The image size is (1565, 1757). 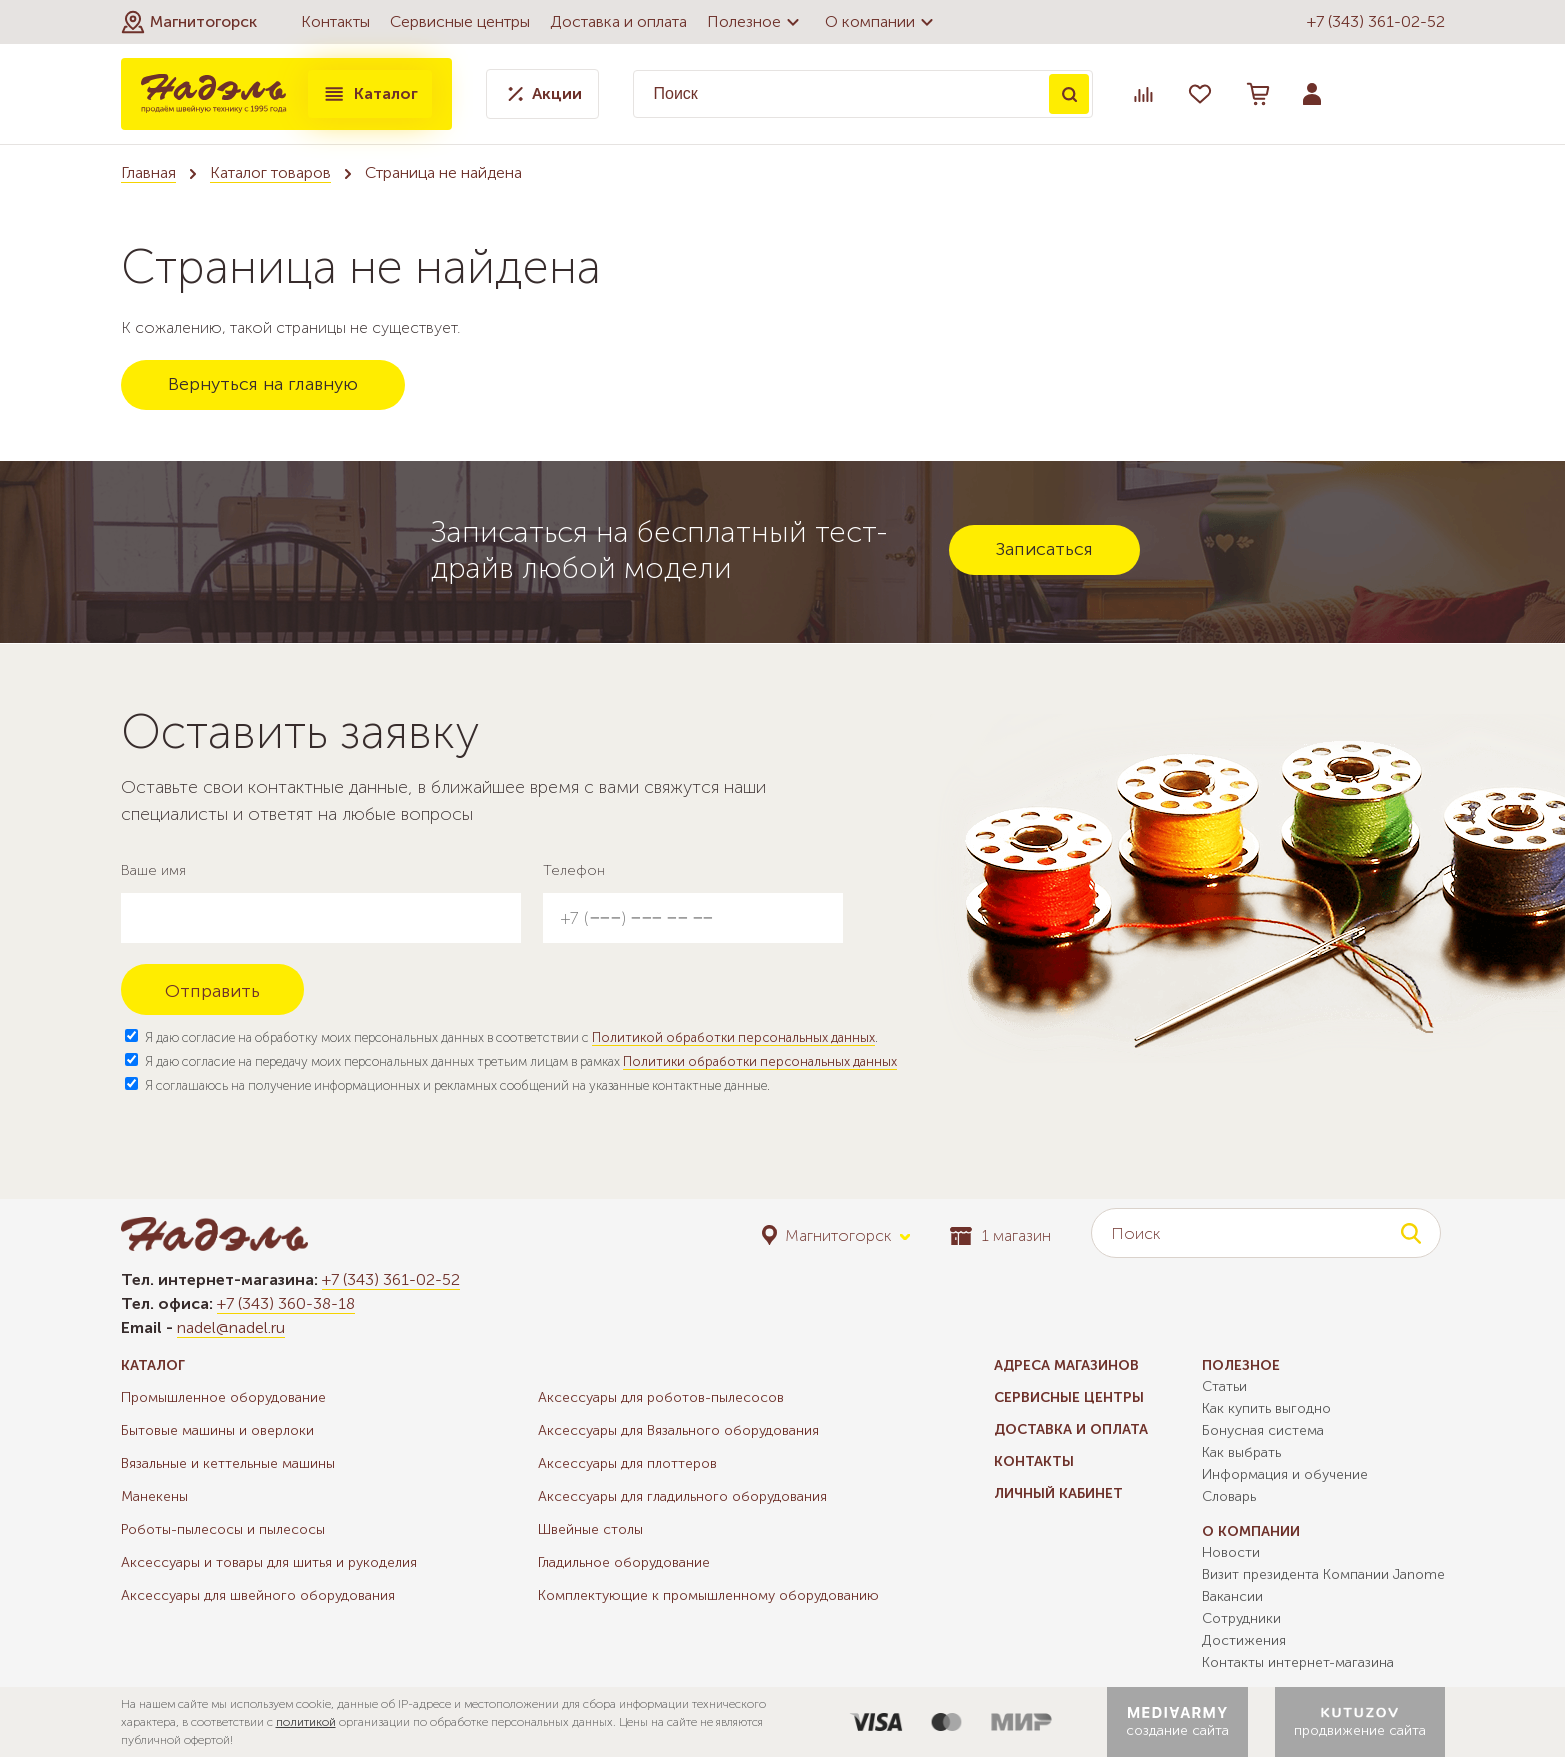 I want to click on Роботы-пылесосы и пылесосы, so click(x=223, y=1529).